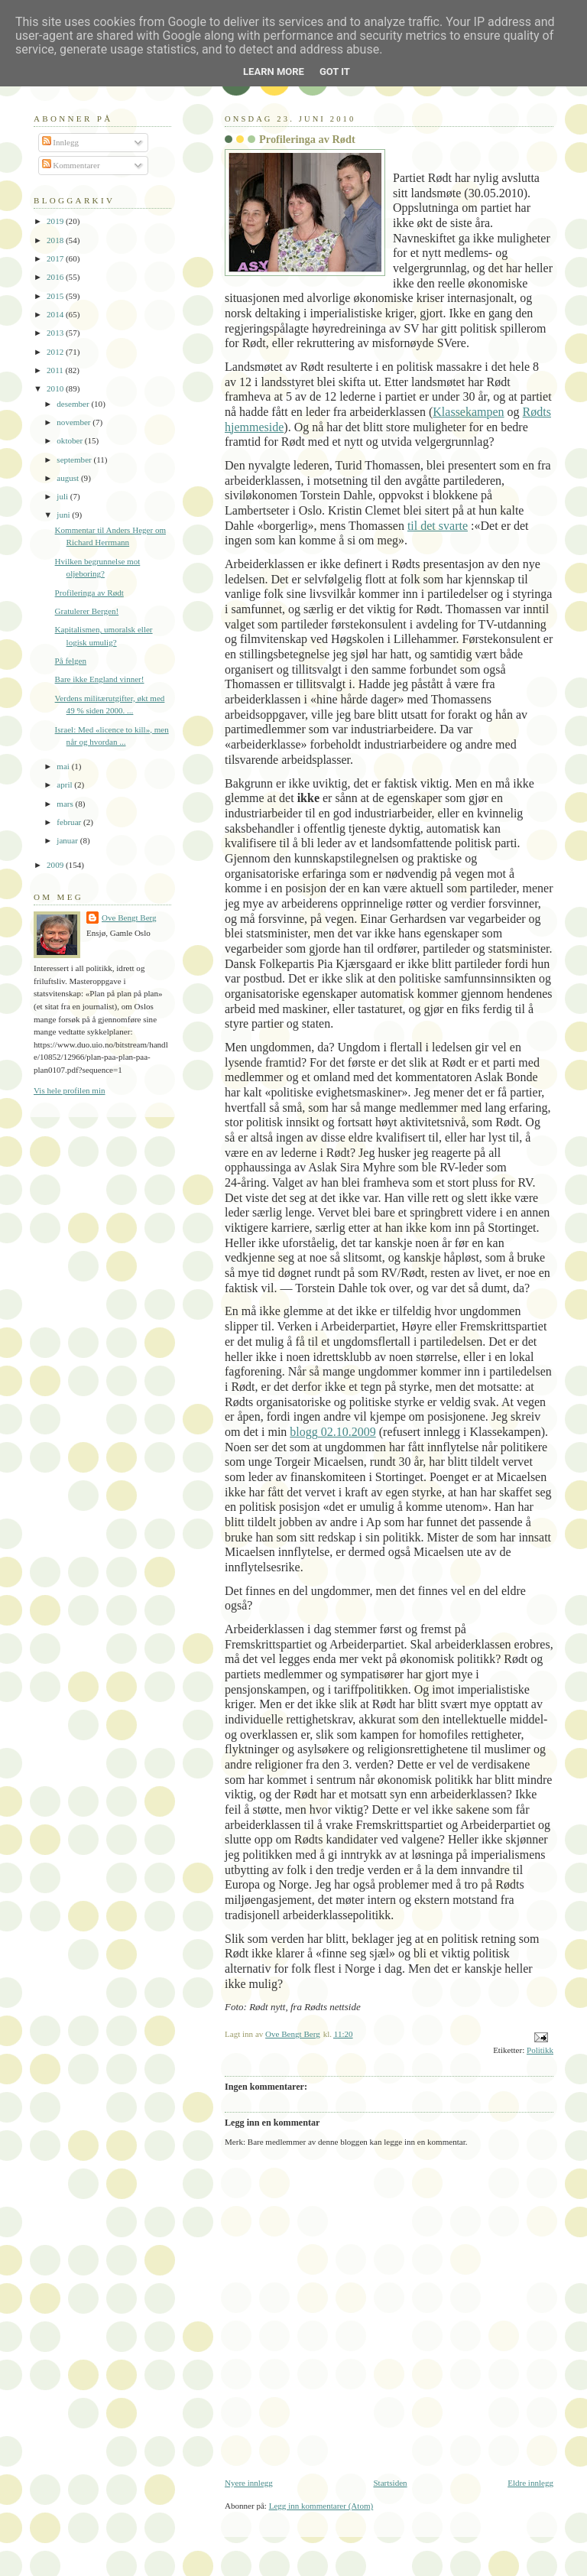 The image size is (587, 2576). I want to click on 2009, so click(56, 864).